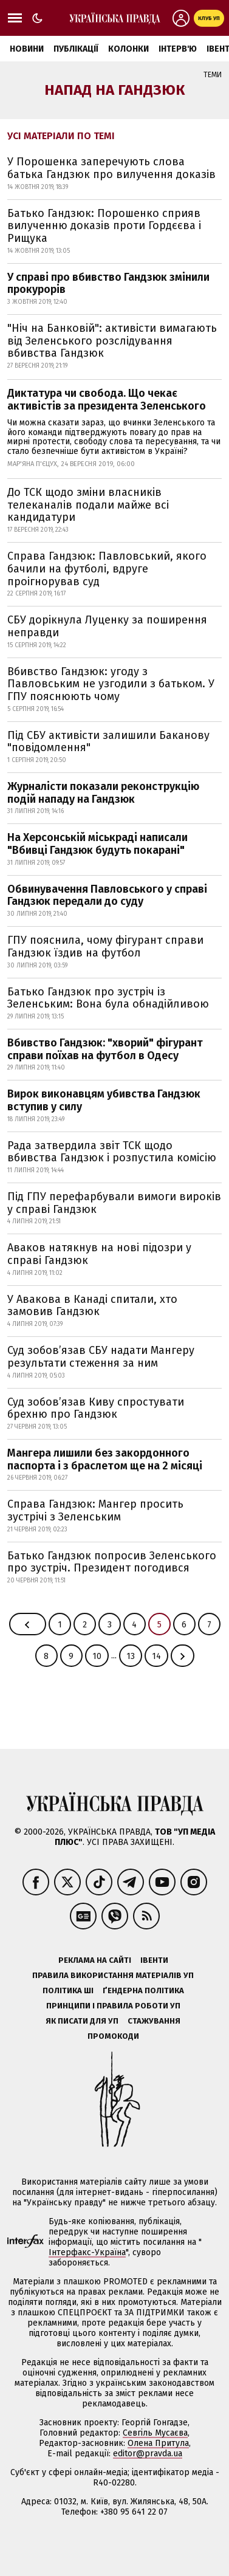 This screenshot has width=229, height=2576. Describe the element at coordinates (107, 895) in the screenshot. I see `Обвинувачення Павловського у справі Гандзюк передали до суду` at that location.